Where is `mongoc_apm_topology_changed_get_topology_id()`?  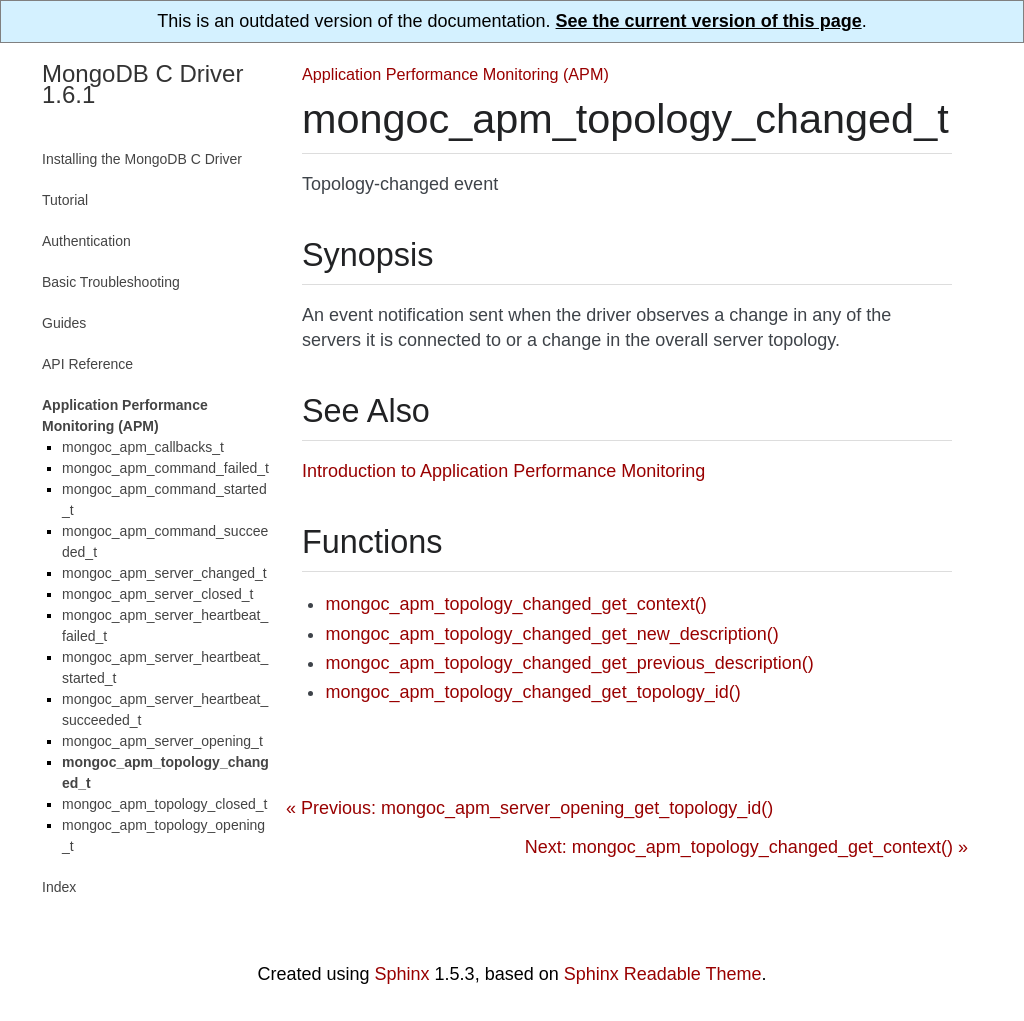
mongoc_apm_topology_changed_get_topology_id() is located at coordinates (532, 692).